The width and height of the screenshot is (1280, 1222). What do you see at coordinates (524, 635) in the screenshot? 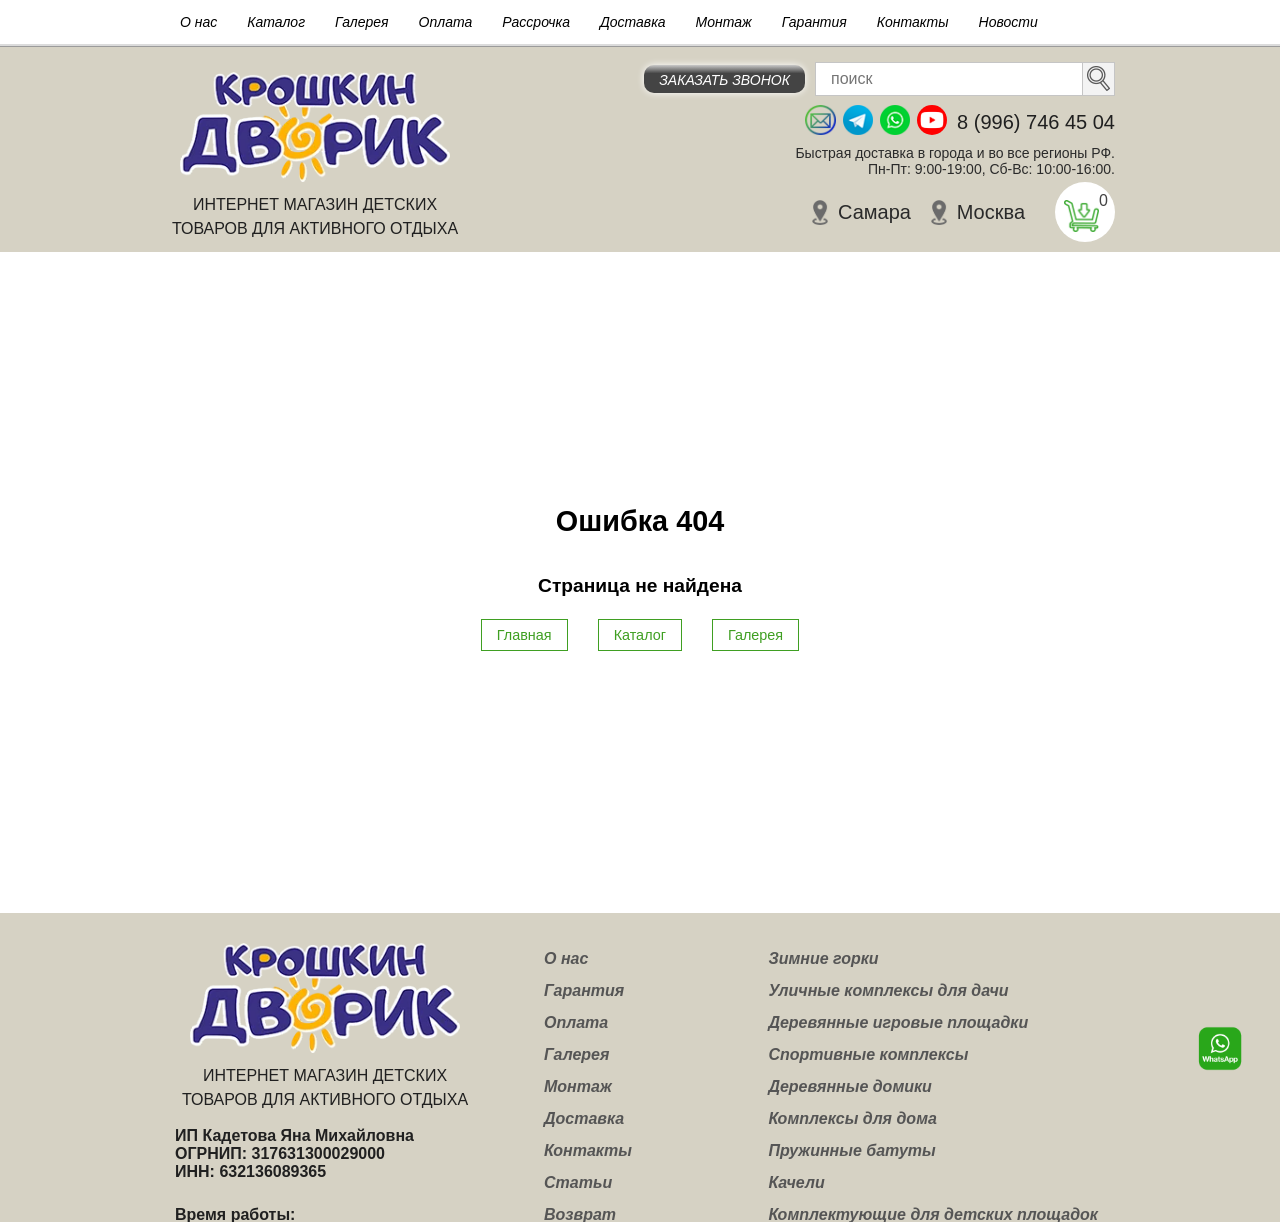
I see `Главная` at bounding box center [524, 635].